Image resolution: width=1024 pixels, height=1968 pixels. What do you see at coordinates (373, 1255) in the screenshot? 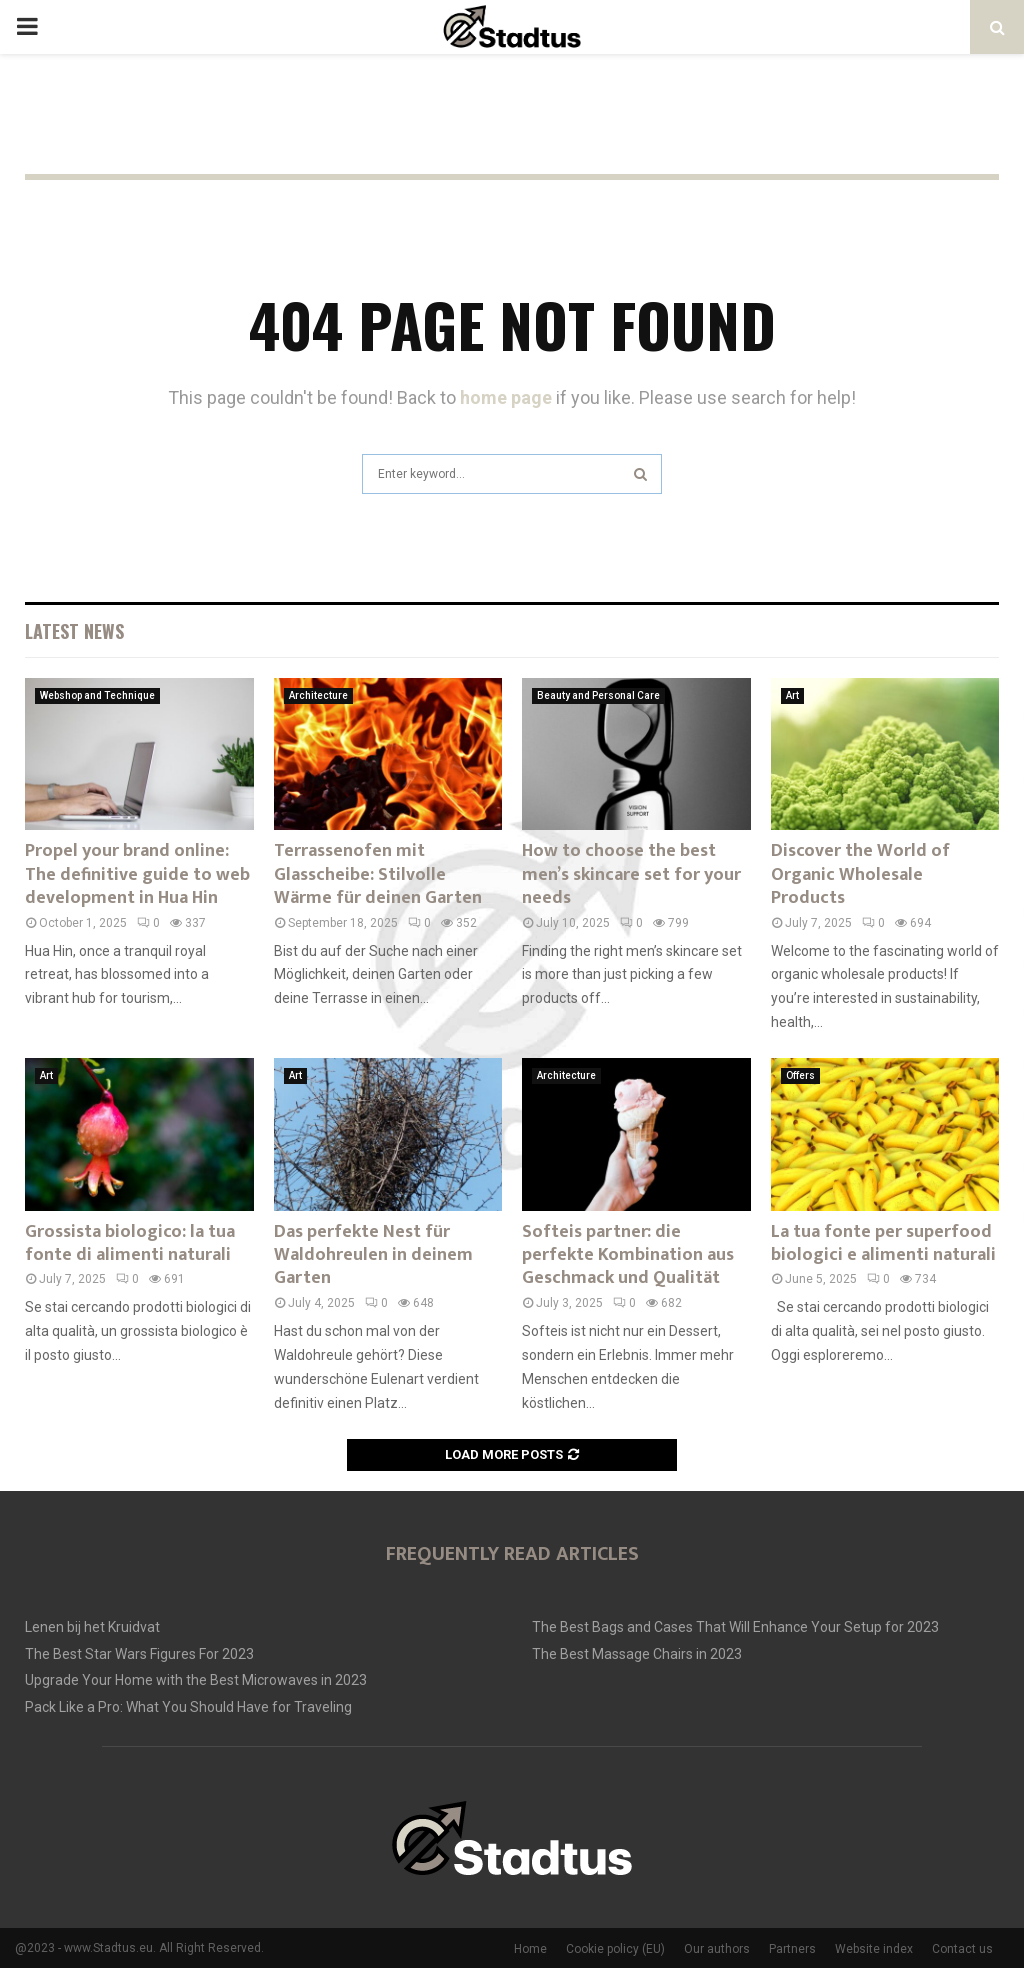
I see `Das perfekte Nest für Waldohreulen in deinem Garten` at bounding box center [373, 1255].